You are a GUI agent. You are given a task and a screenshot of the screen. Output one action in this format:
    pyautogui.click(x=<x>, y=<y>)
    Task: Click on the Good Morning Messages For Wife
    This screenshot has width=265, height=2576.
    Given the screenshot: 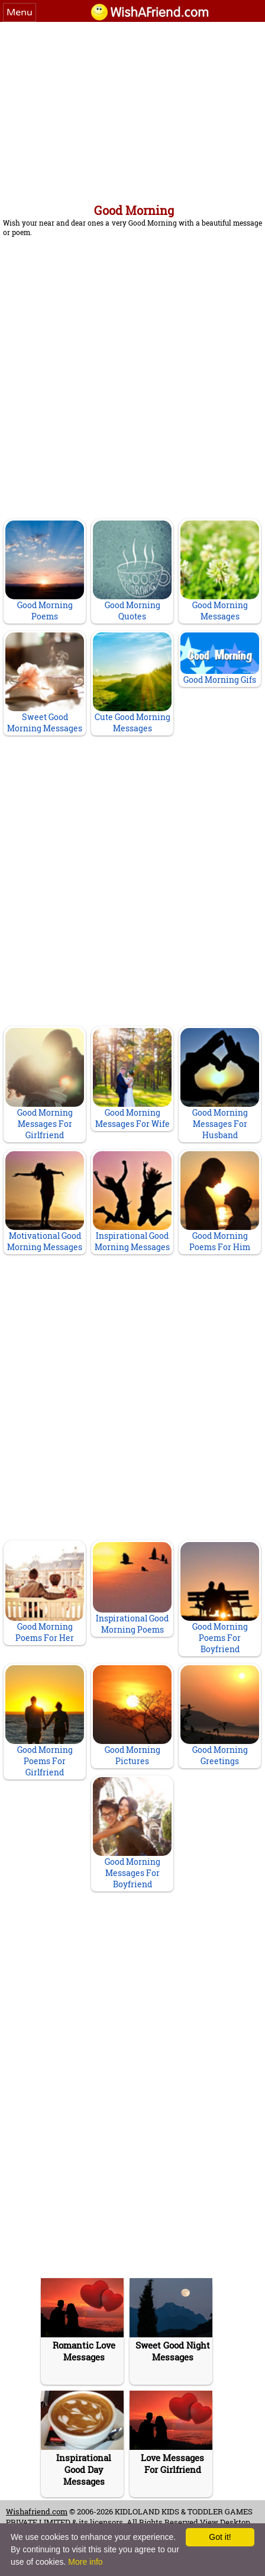 What is the action you would take?
    pyautogui.click(x=132, y=1078)
    